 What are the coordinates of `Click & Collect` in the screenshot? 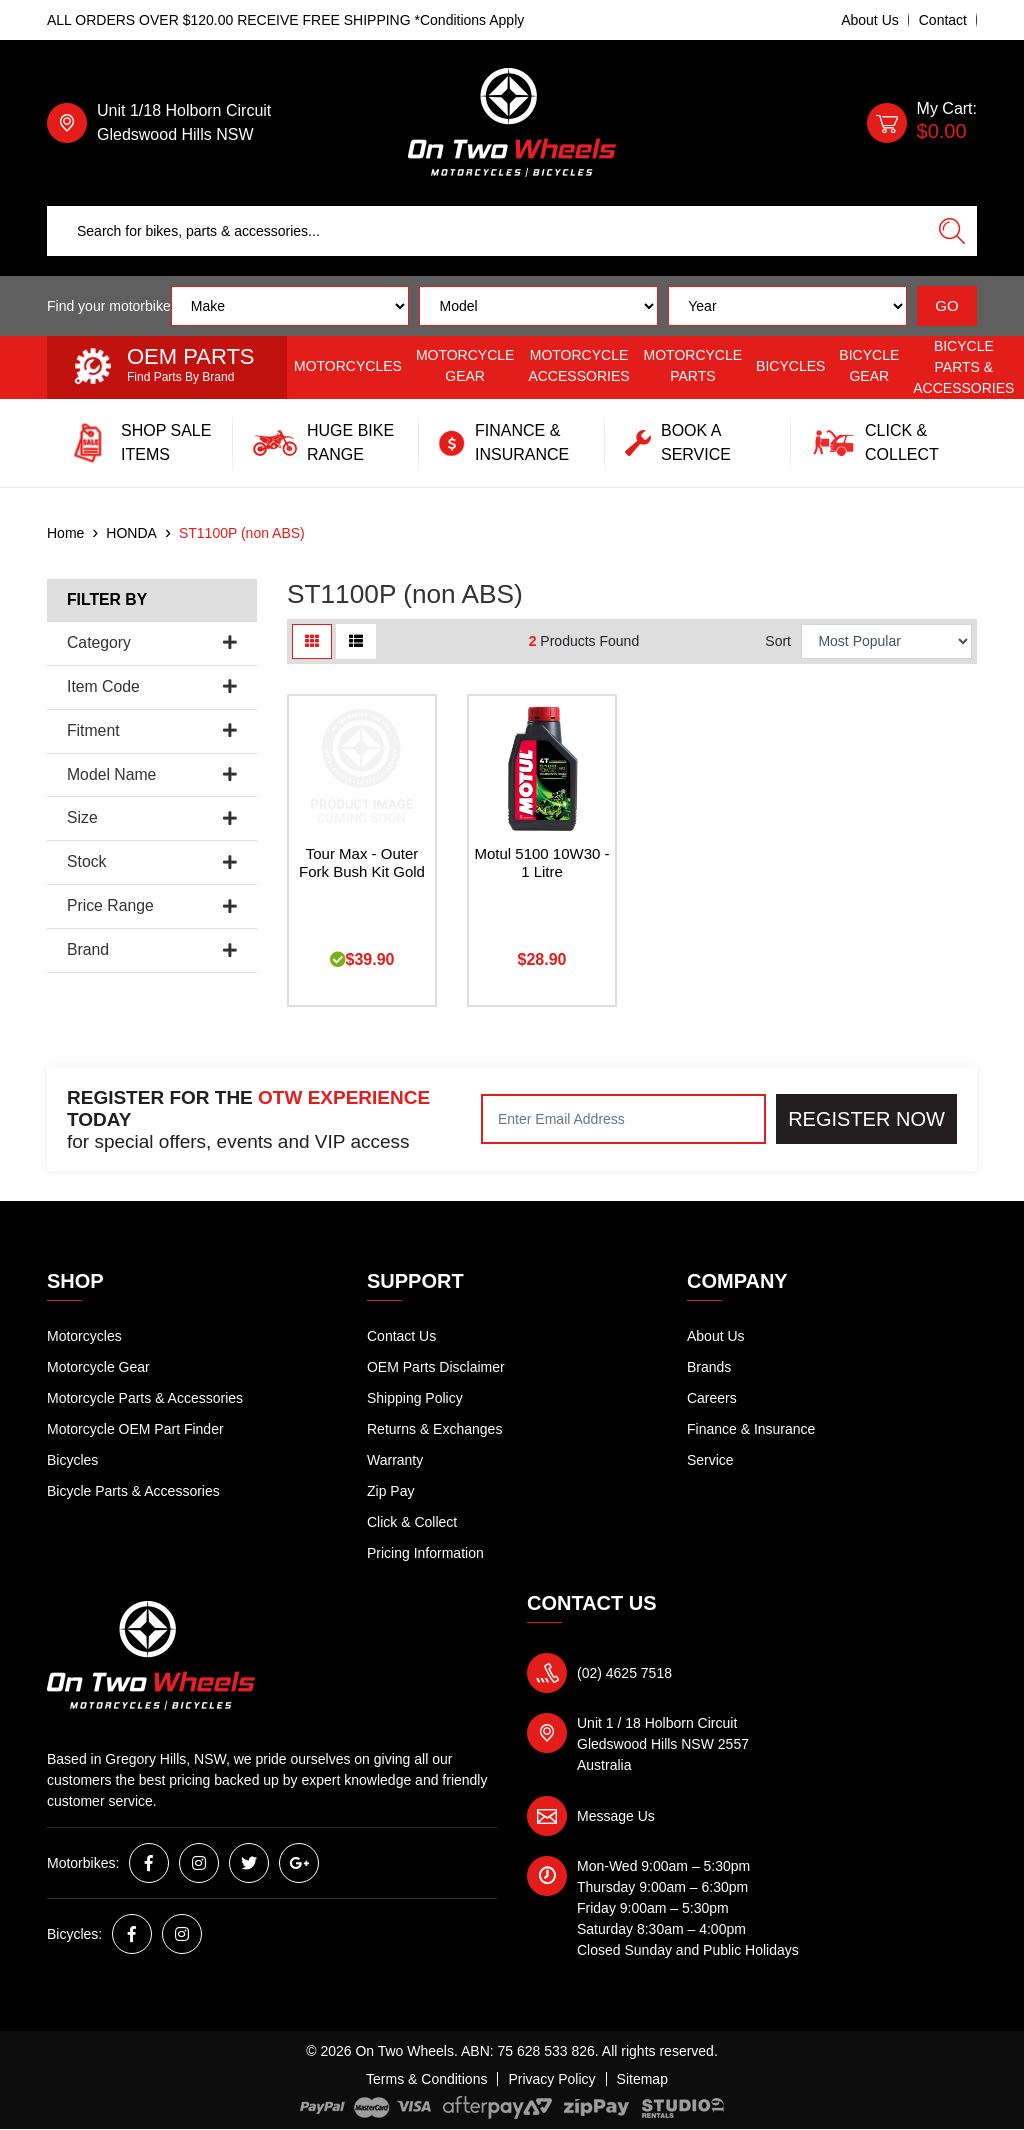 It's located at (412, 1522).